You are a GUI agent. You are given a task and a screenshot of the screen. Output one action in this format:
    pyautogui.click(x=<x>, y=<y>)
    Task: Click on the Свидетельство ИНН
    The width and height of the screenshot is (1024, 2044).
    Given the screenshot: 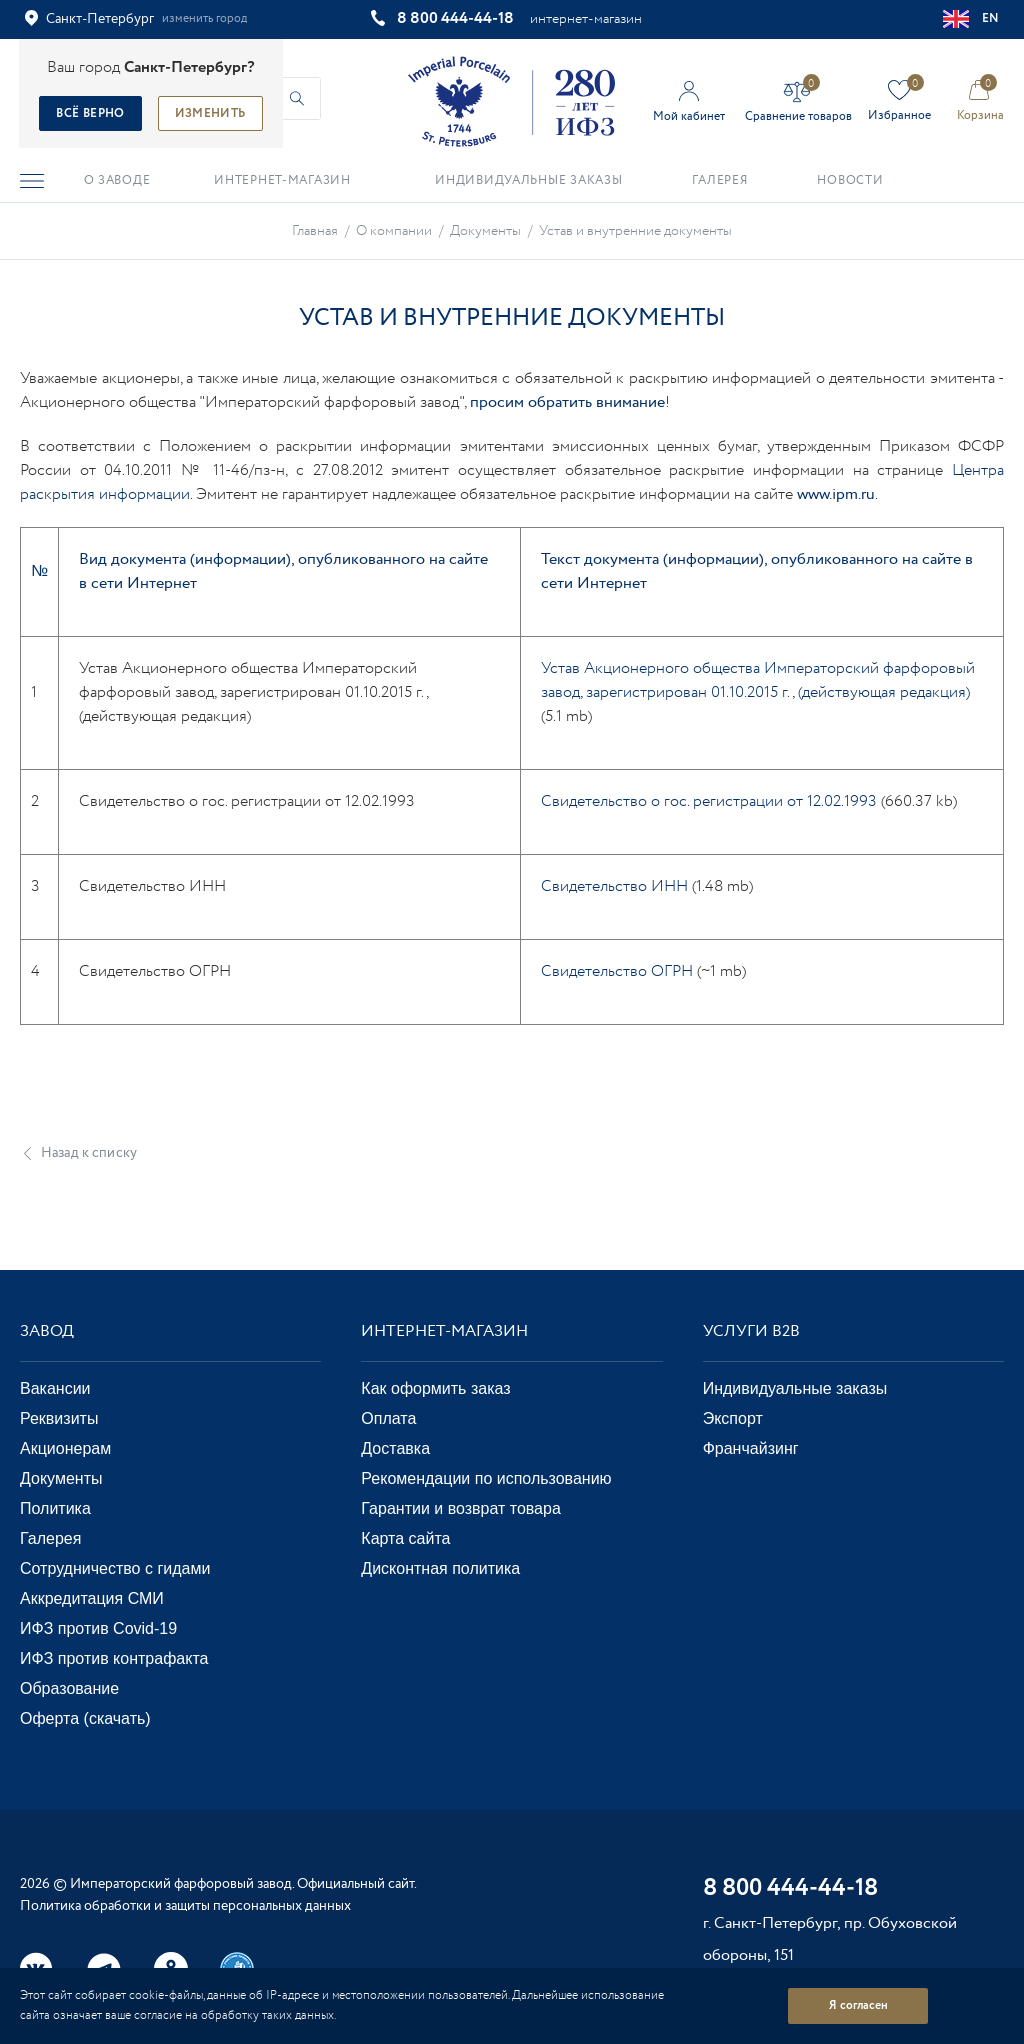 What is the action you would take?
    pyautogui.click(x=614, y=886)
    